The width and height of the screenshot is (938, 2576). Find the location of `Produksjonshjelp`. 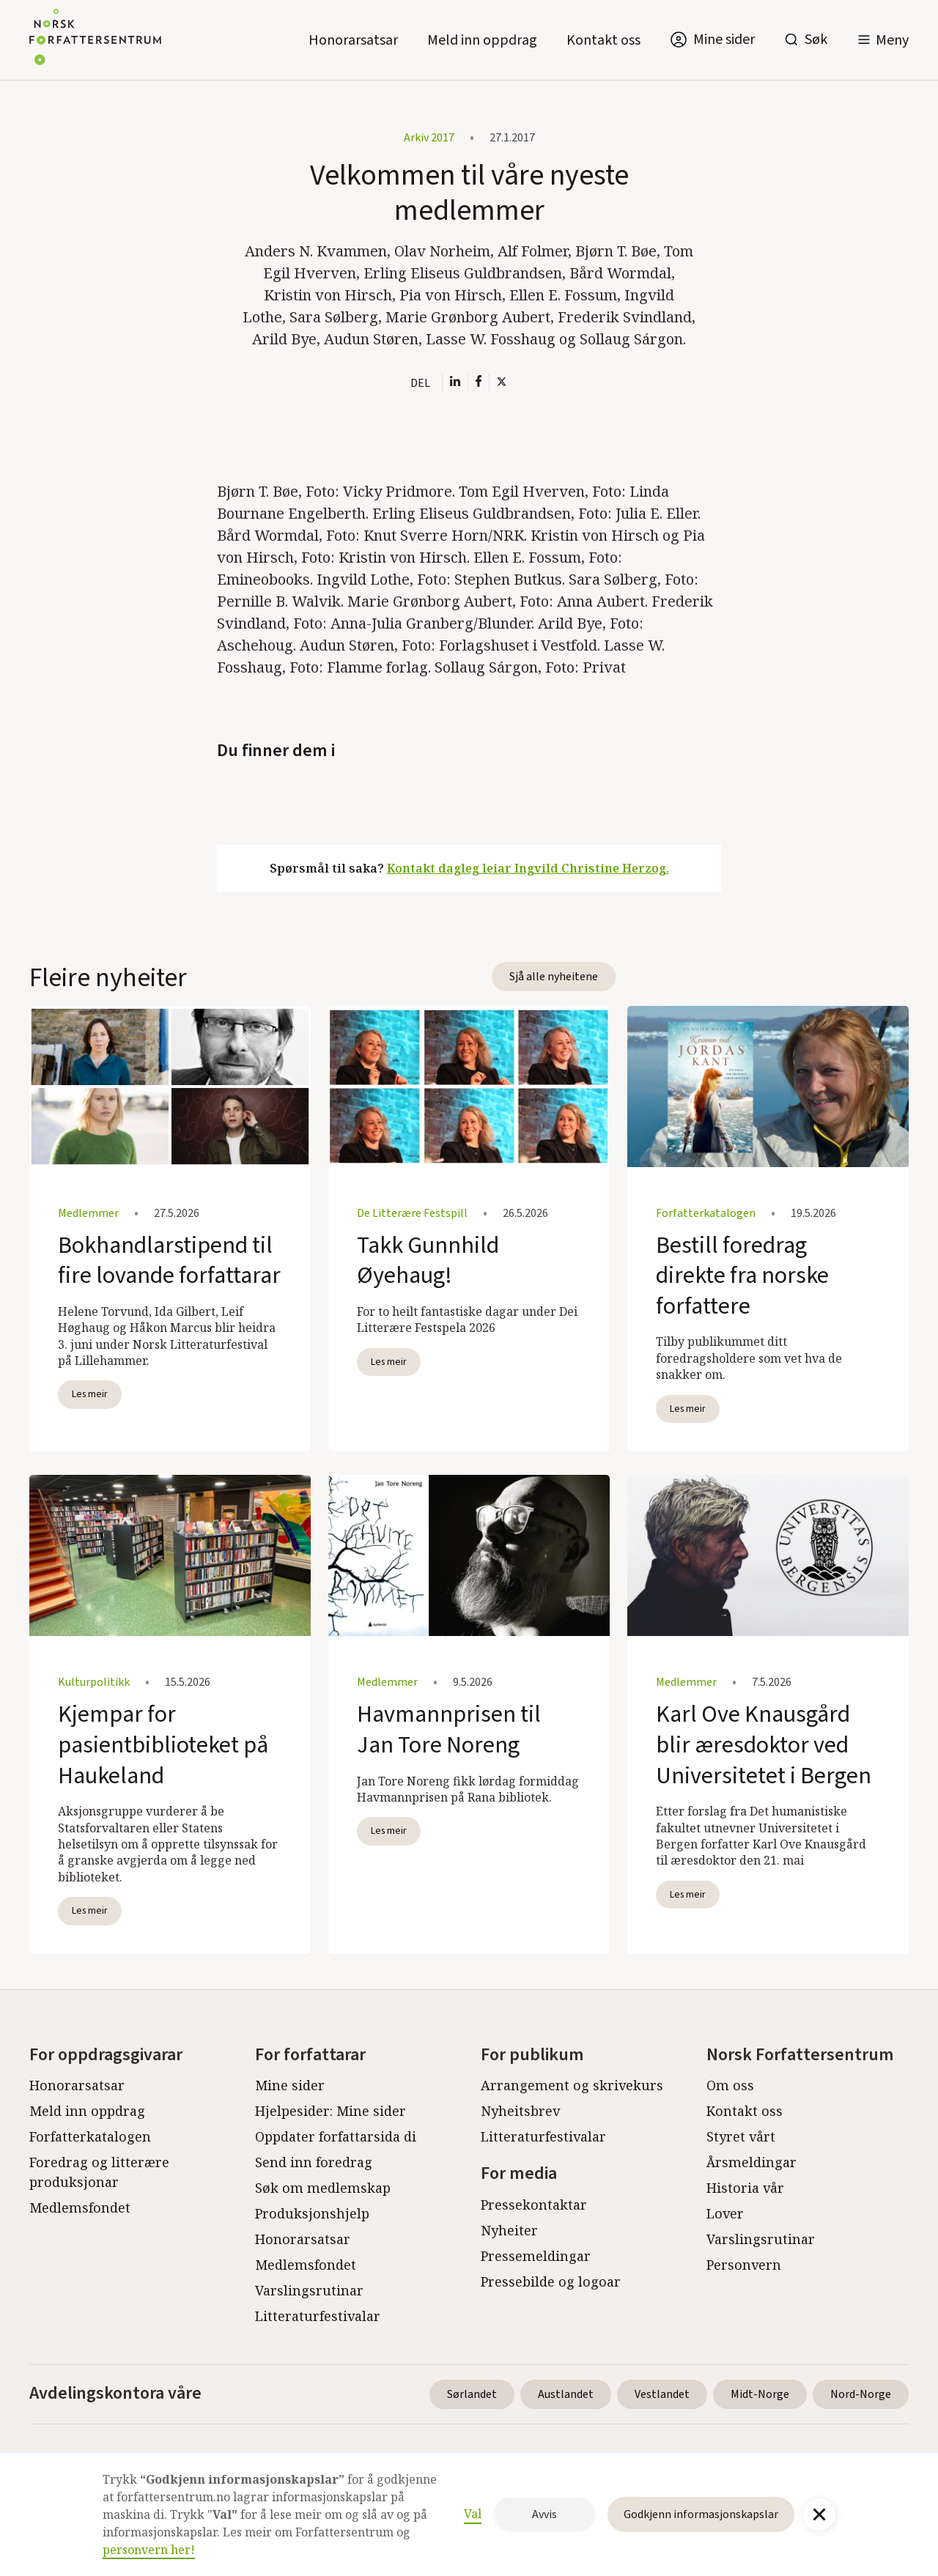

Produksjonshjelp is located at coordinates (312, 2213).